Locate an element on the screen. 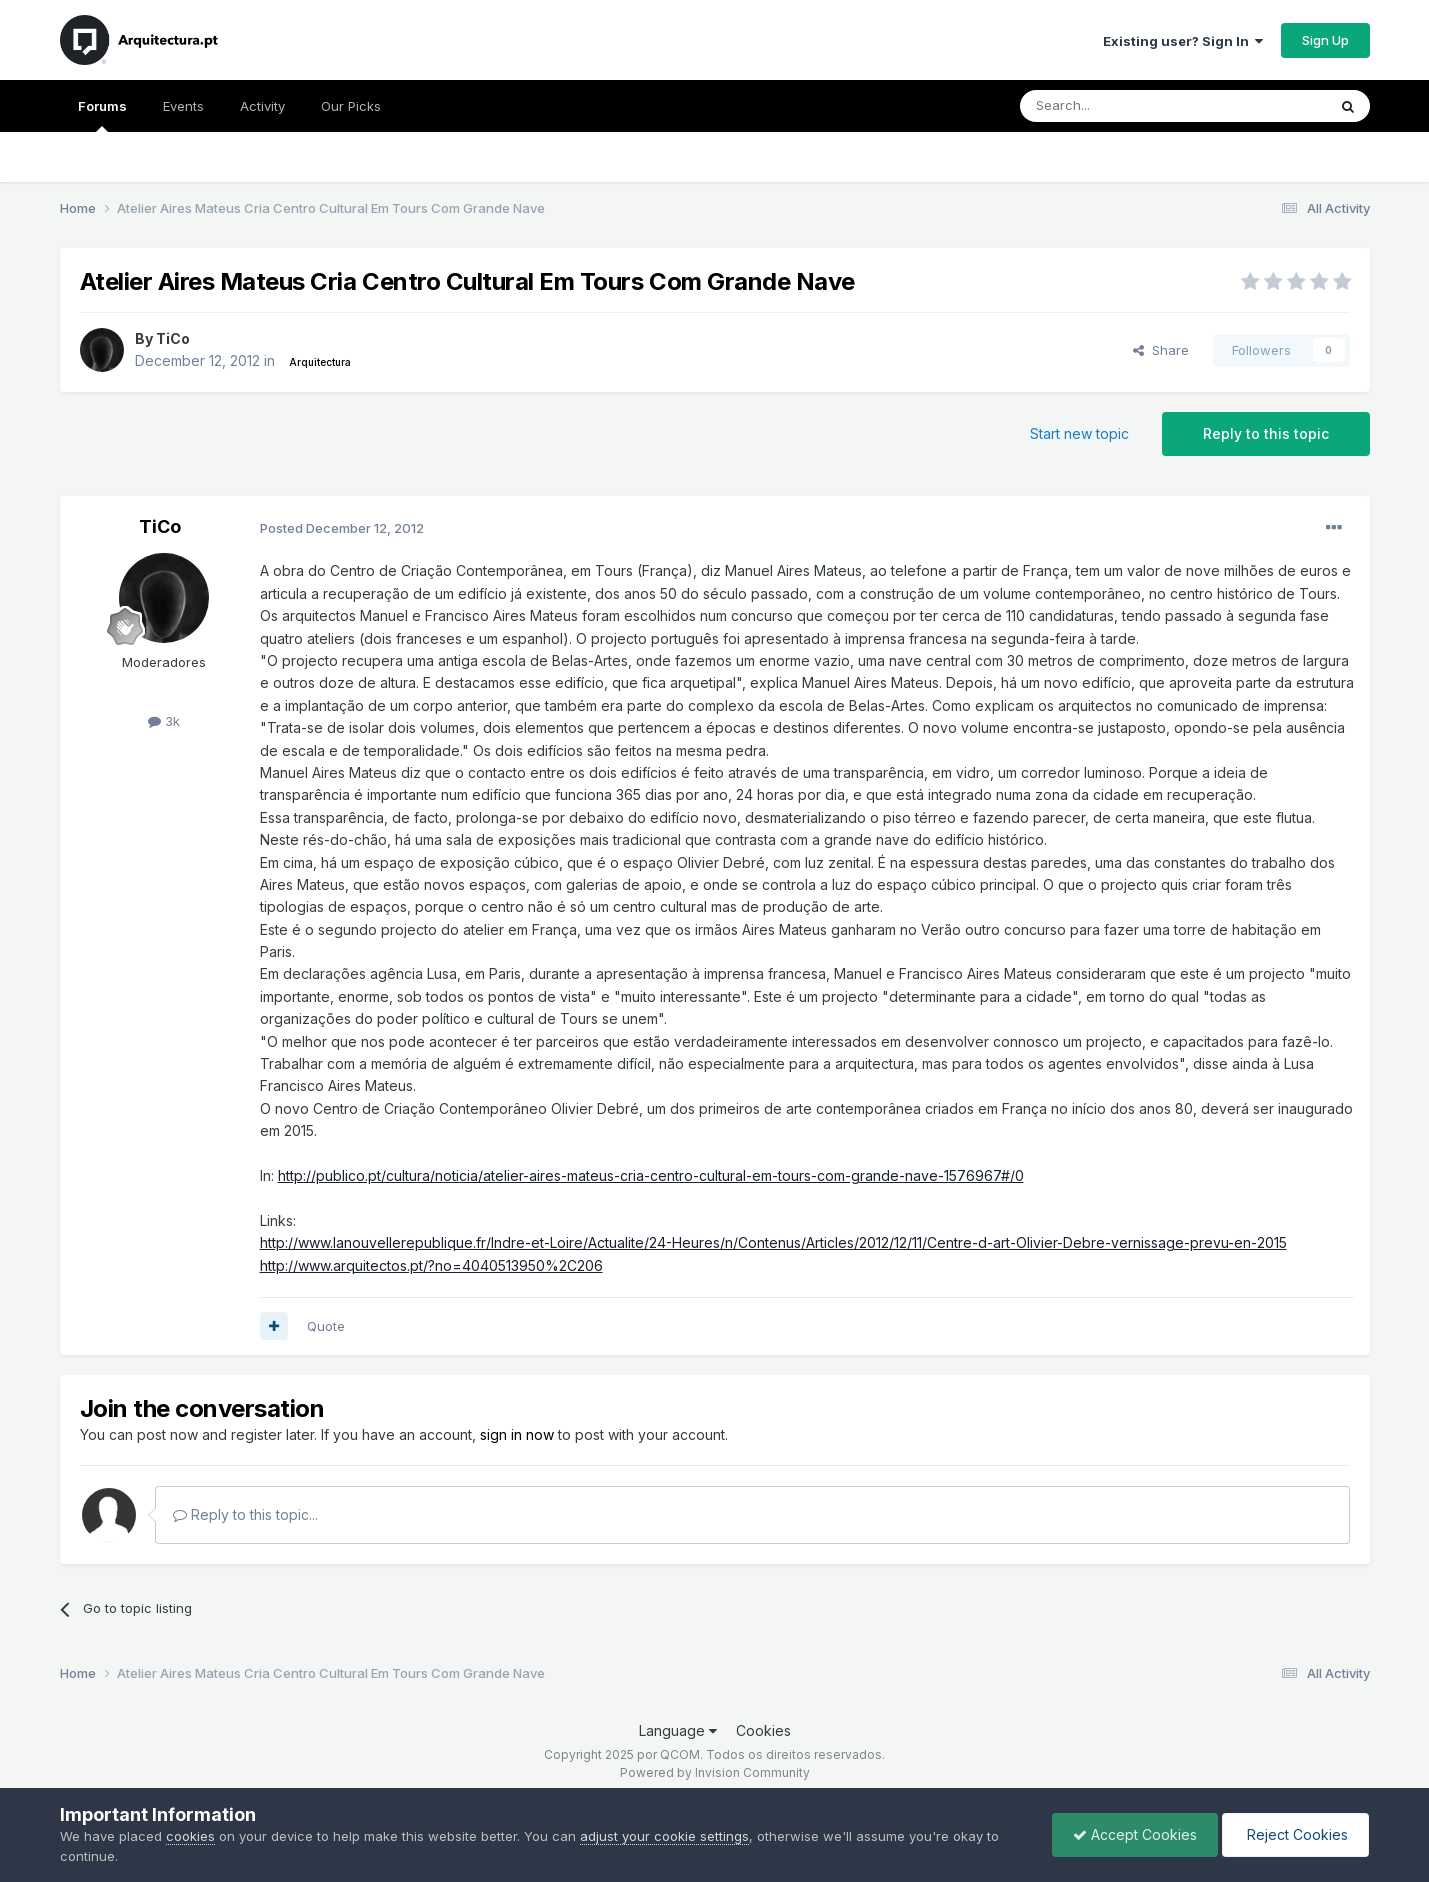  Reply to this topic... is located at coordinates (245, 1514).